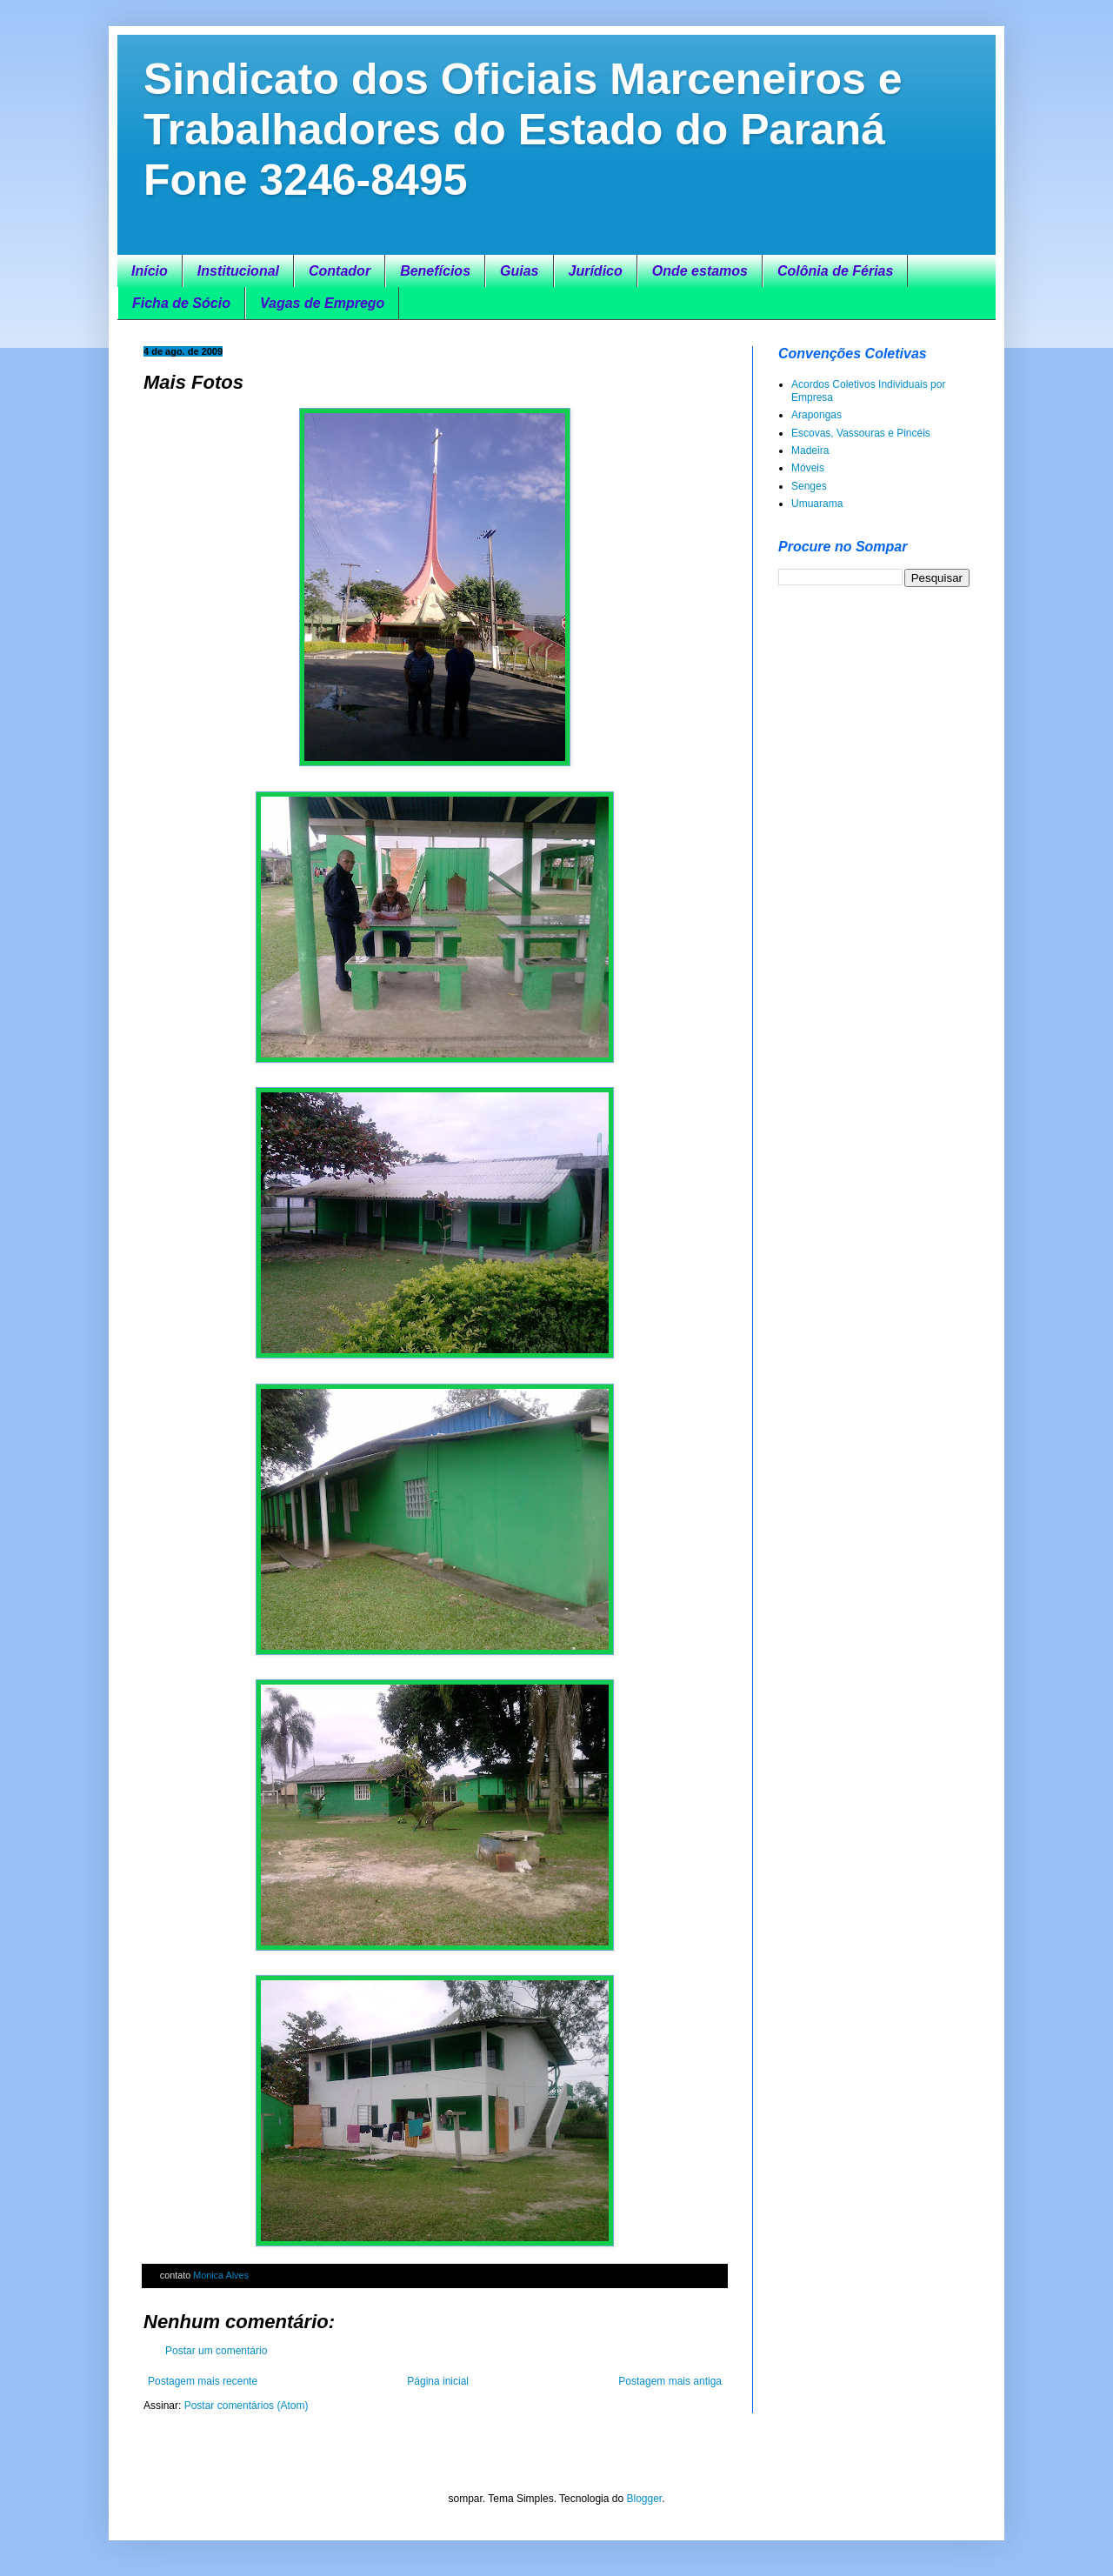 Image resolution: width=1113 pixels, height=2576 pixels. I want to click on Postagem mais antiga, so click(670, 2381).